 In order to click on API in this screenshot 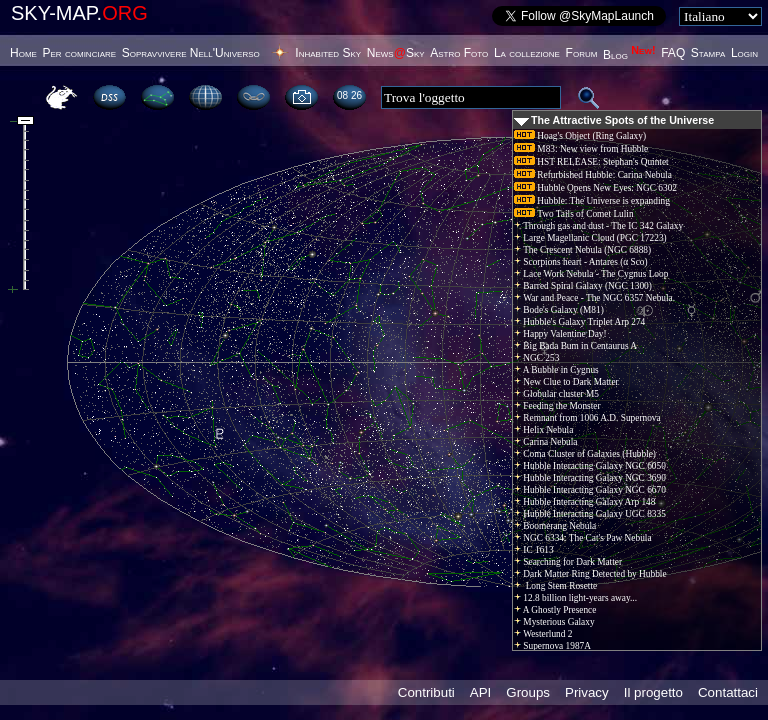, I will do `click(480, 692)`.